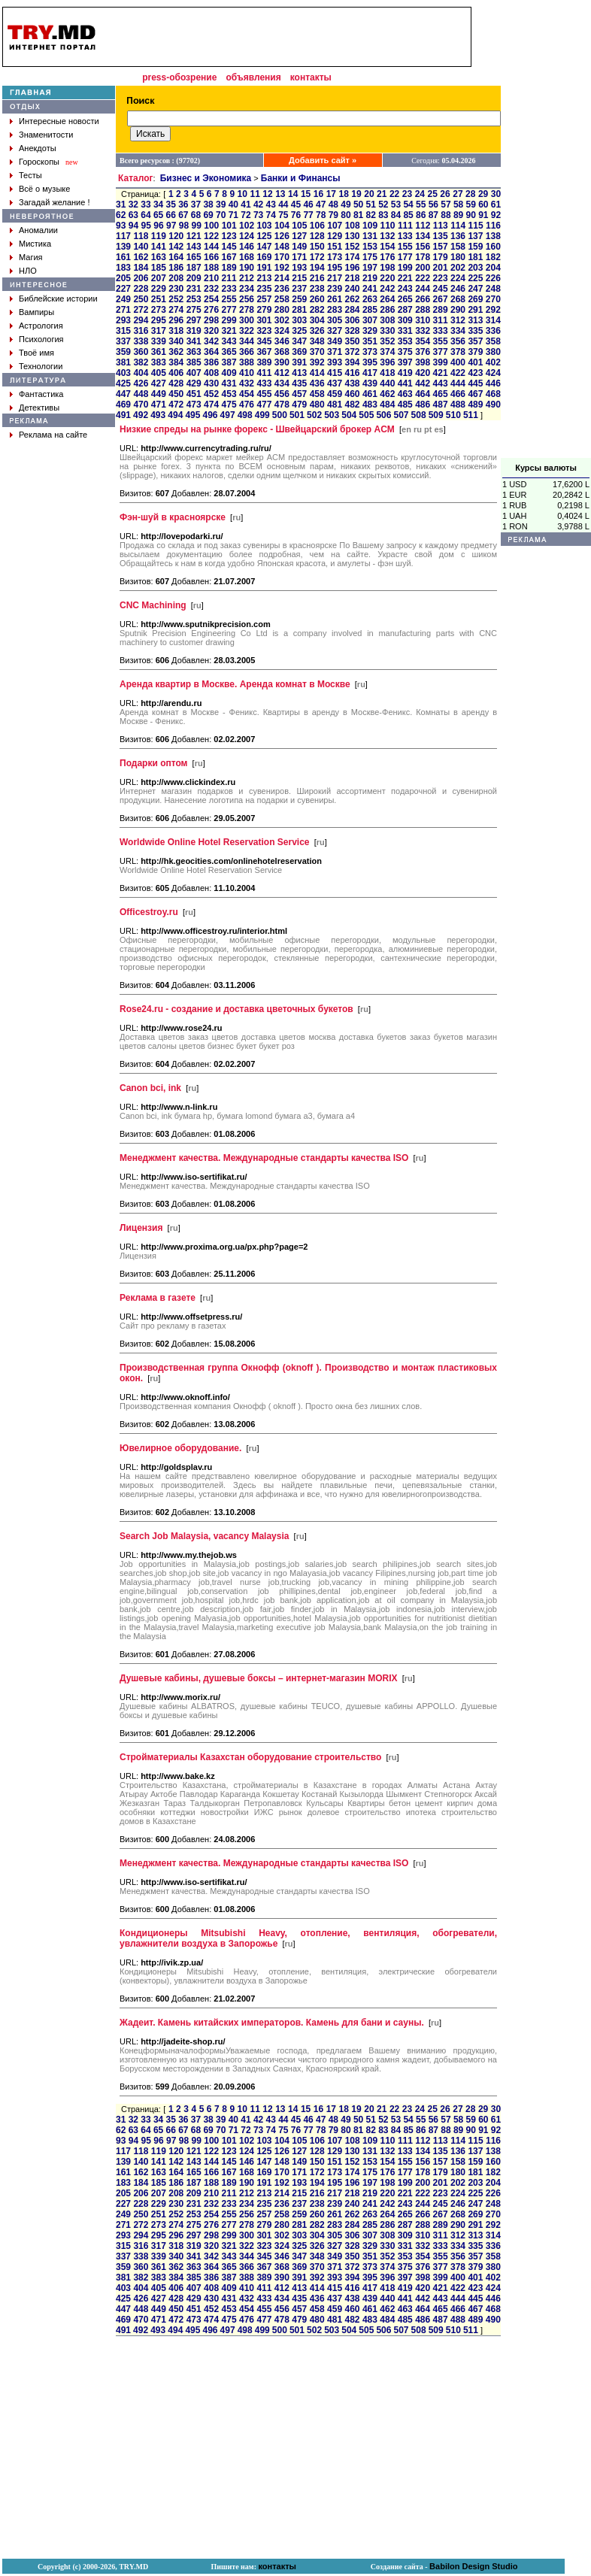 The image size is (591, 2576). What do you see at coordinates (369, 299) in the screenshot?
I see `263` at bounding box center [369, 299].